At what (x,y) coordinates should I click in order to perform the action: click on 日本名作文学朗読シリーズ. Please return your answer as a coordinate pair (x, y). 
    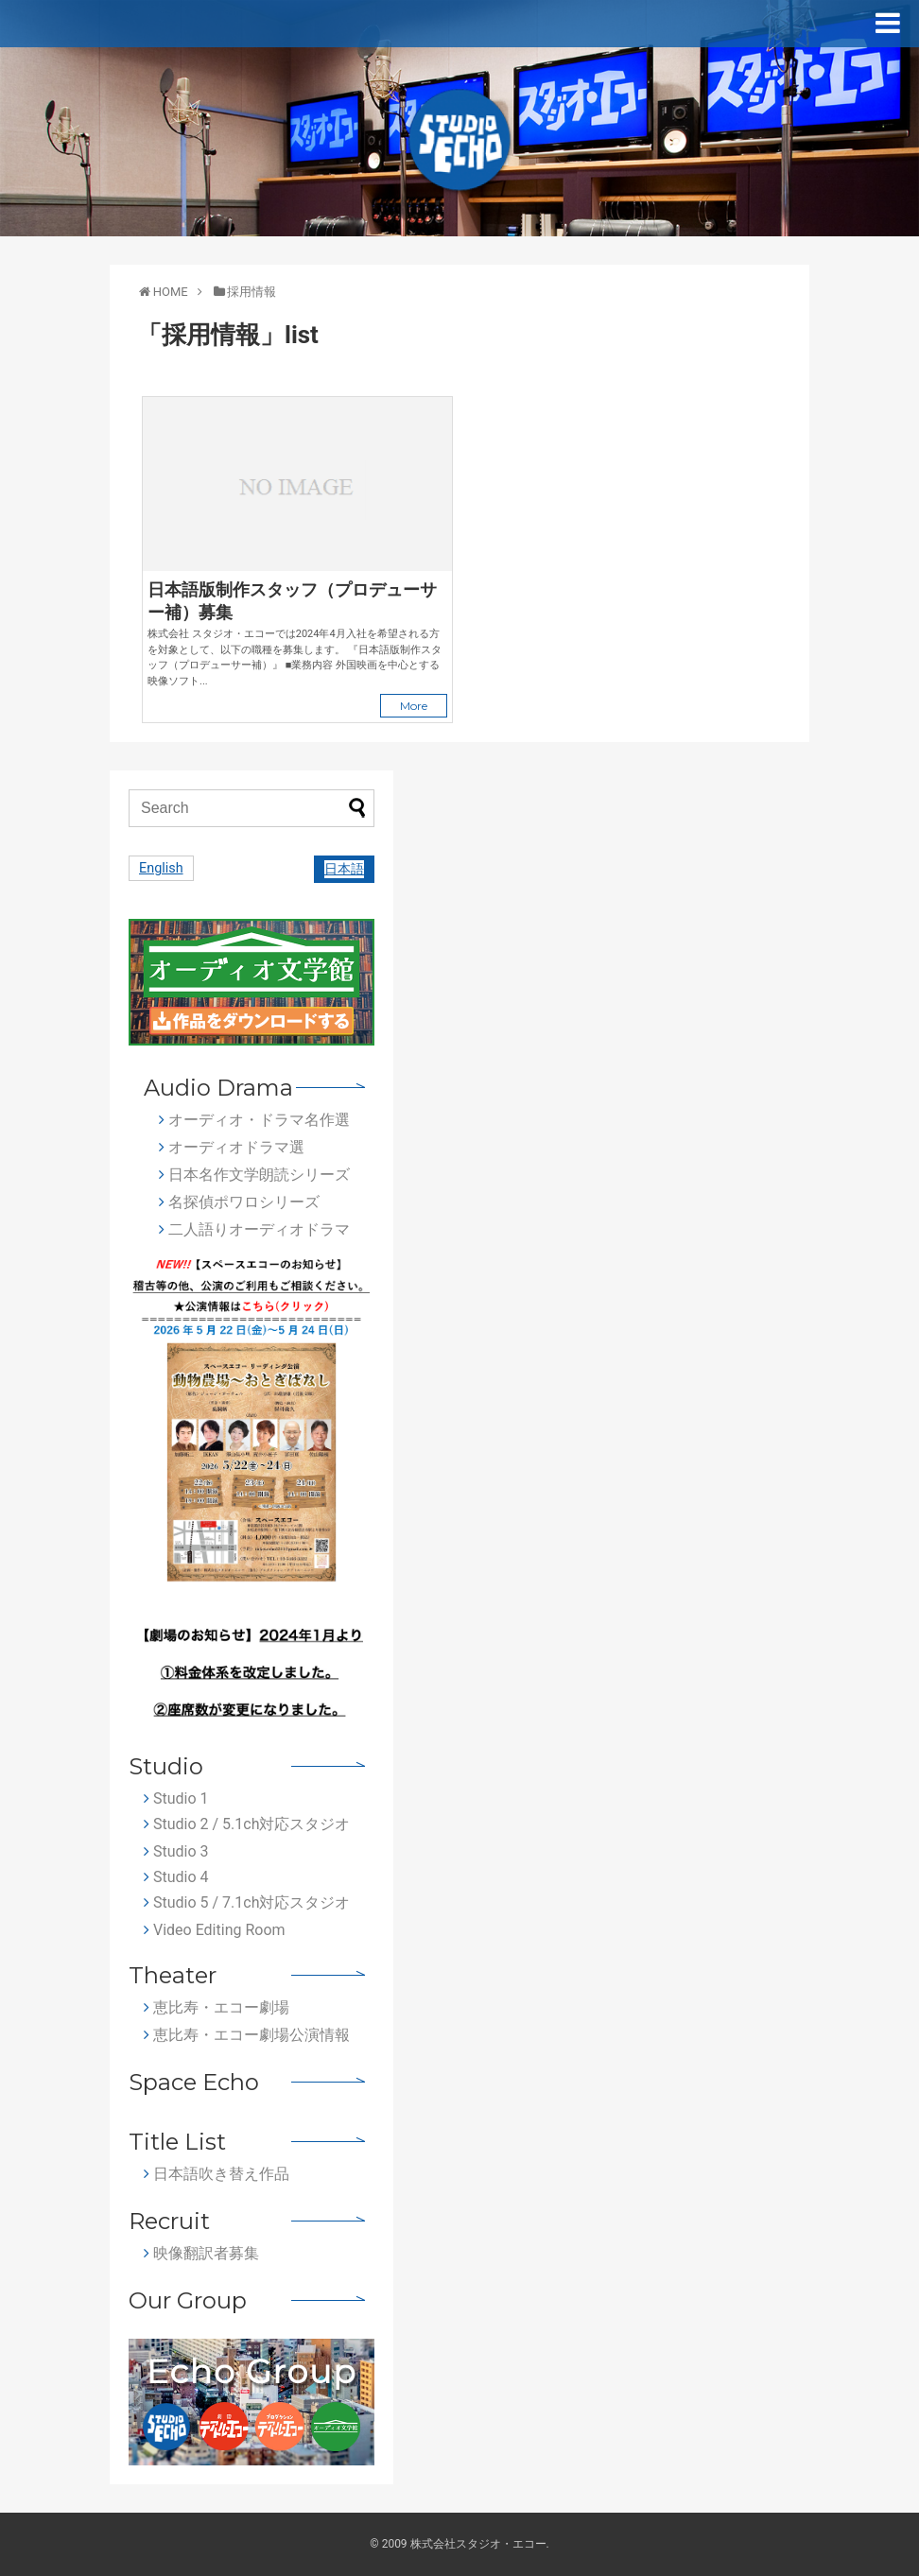
    Looking at the image, I should click on (254, 1175).